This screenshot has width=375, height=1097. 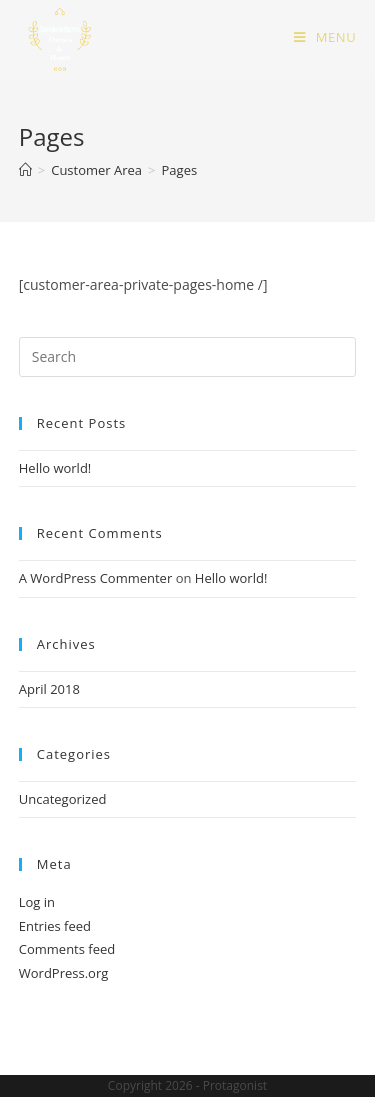 I want to click on Hello world!, so click(x=55, y=468).